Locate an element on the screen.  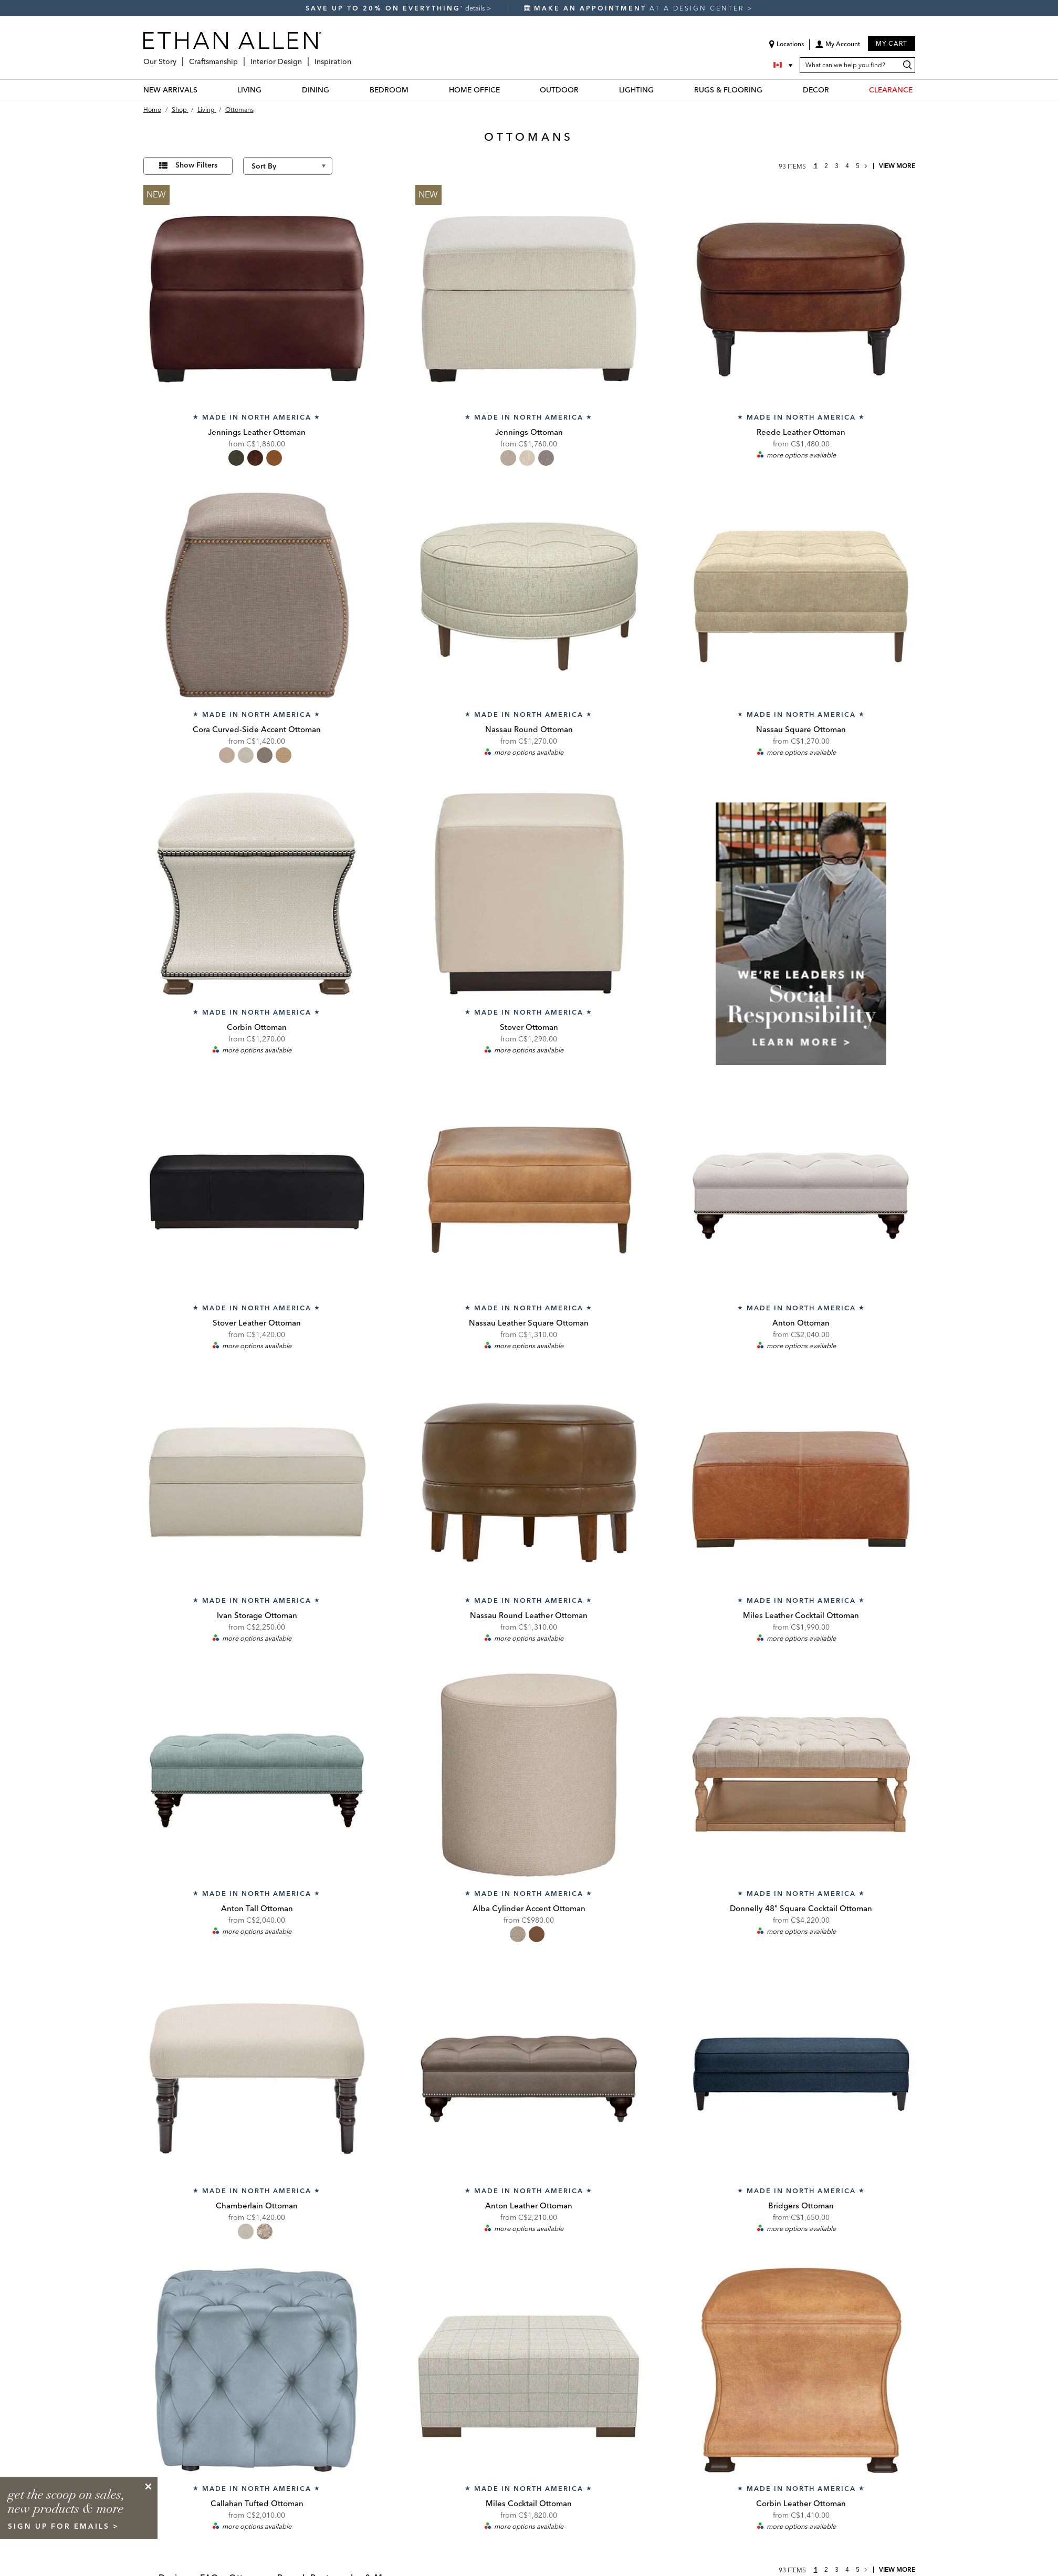
[LIVING Menu] is located at coordinates (267, 89).